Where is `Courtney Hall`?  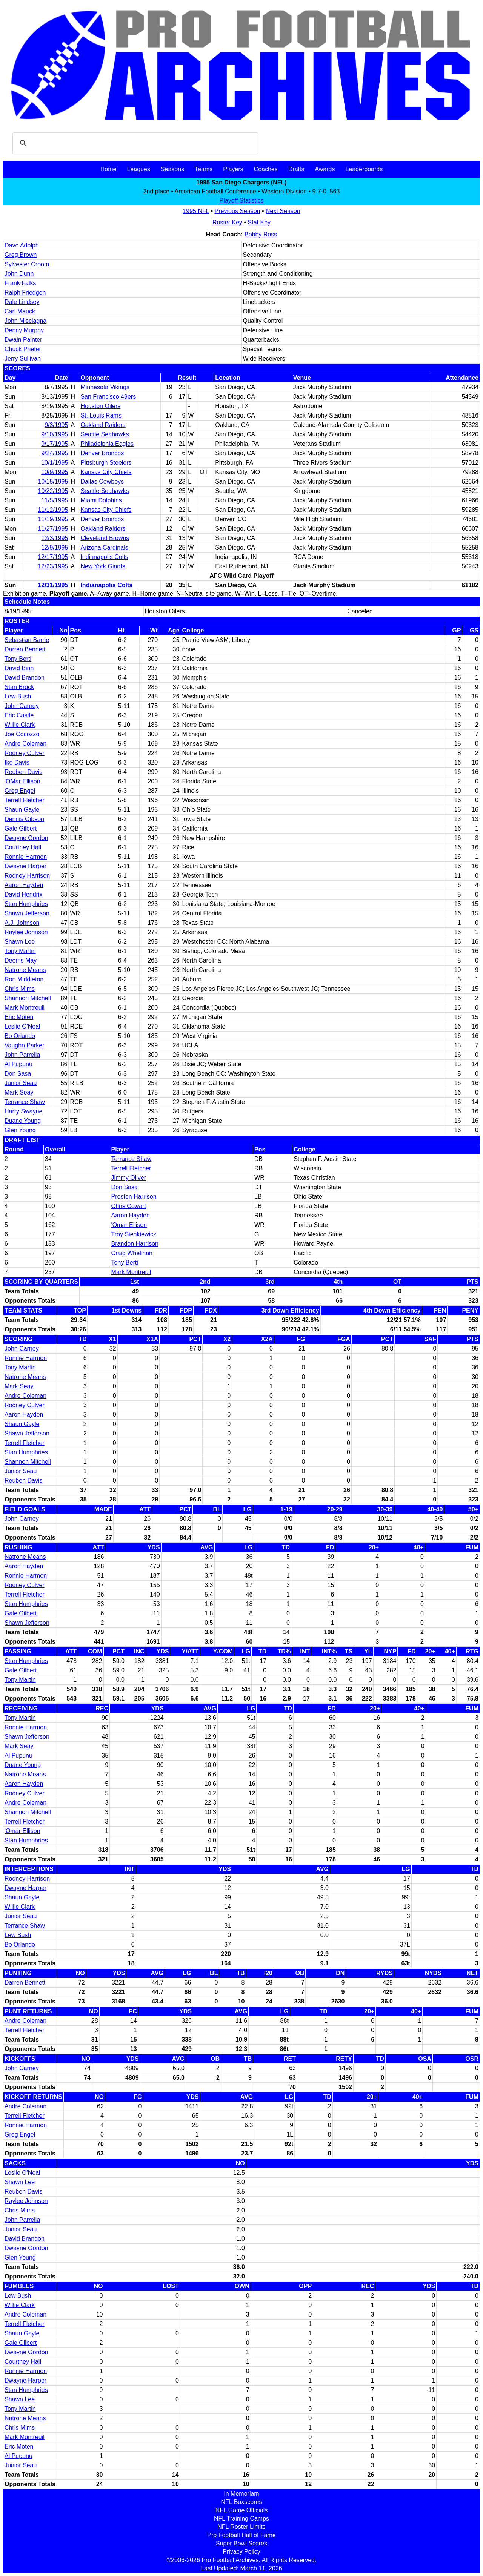
Courtney Hall is located at coordinates (23, 847).